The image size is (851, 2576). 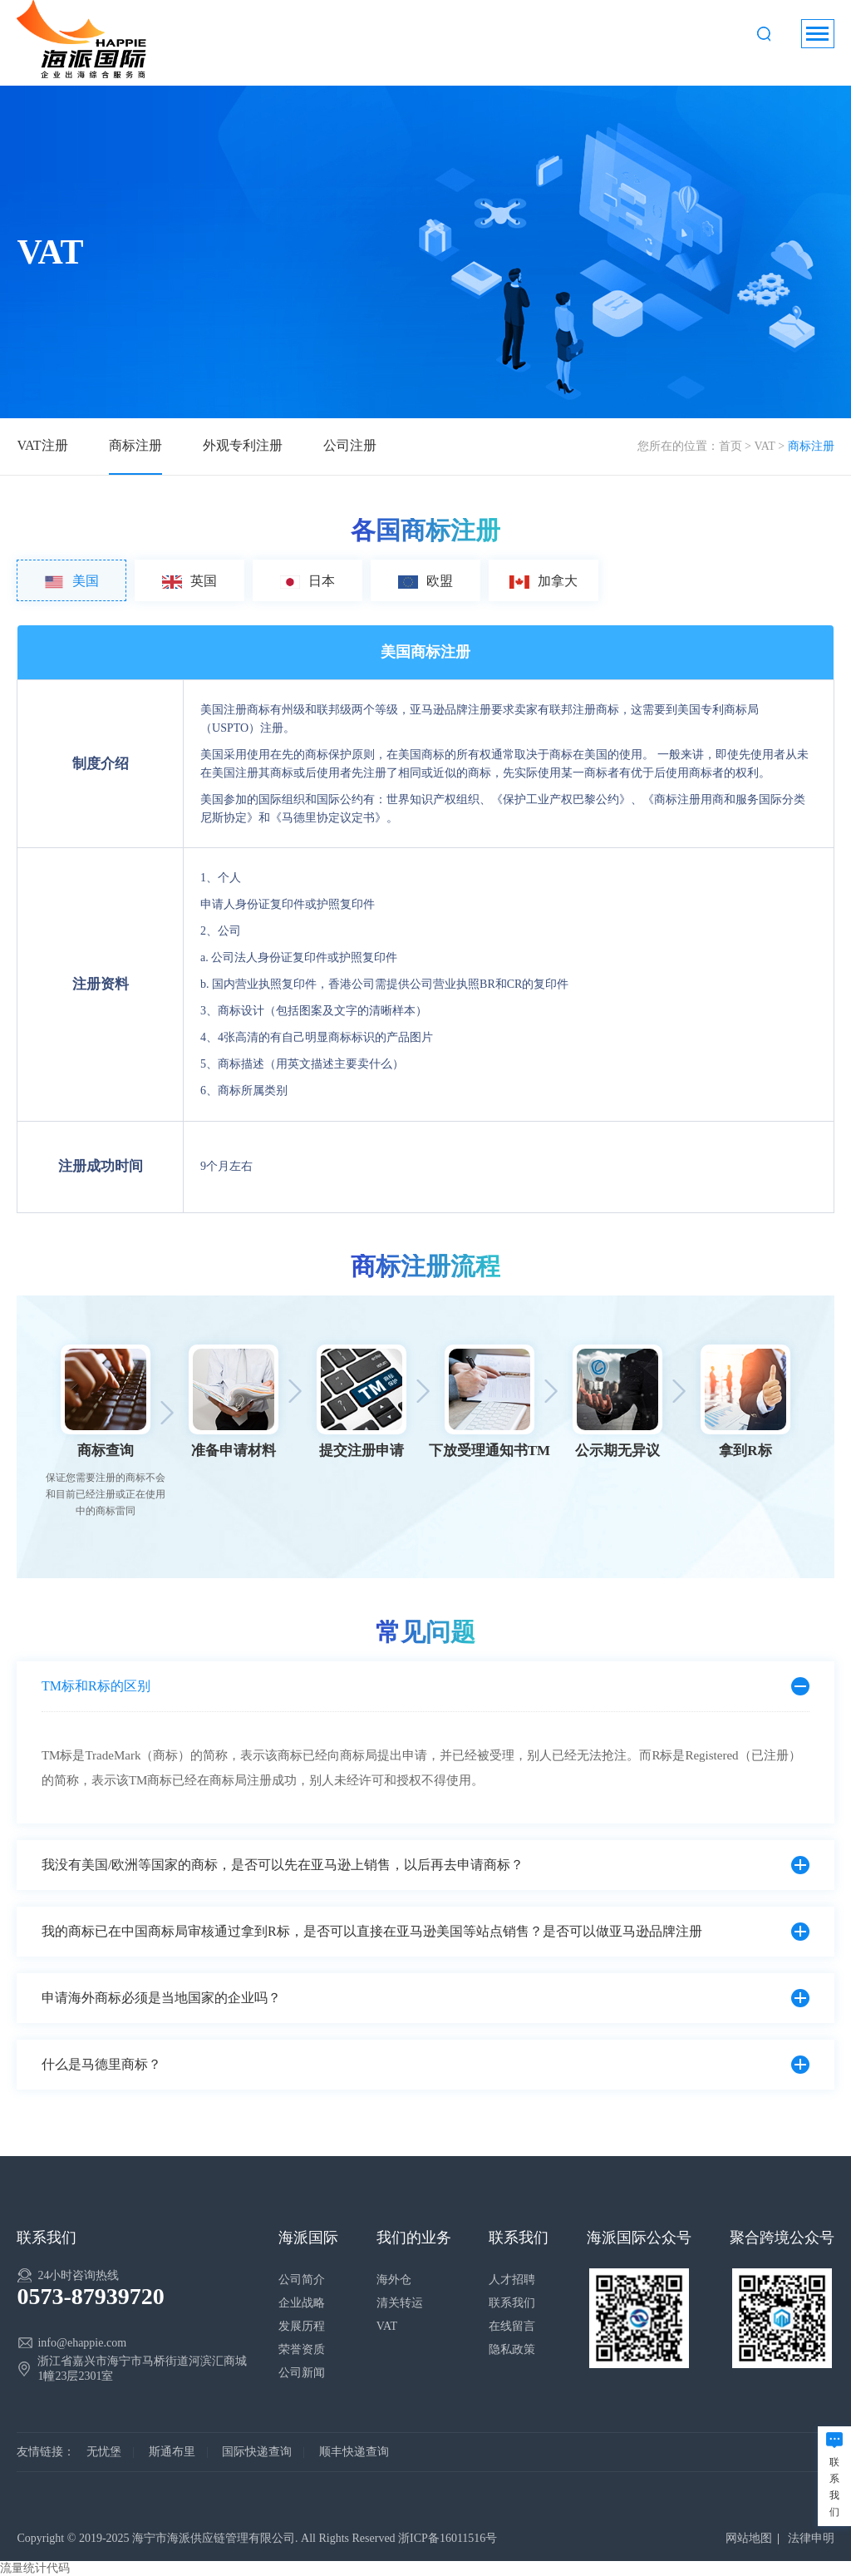 What do you see at coordinates (399, 2303) in the screenshot?
I see `清关转运` at bounding box center [399, 2303].